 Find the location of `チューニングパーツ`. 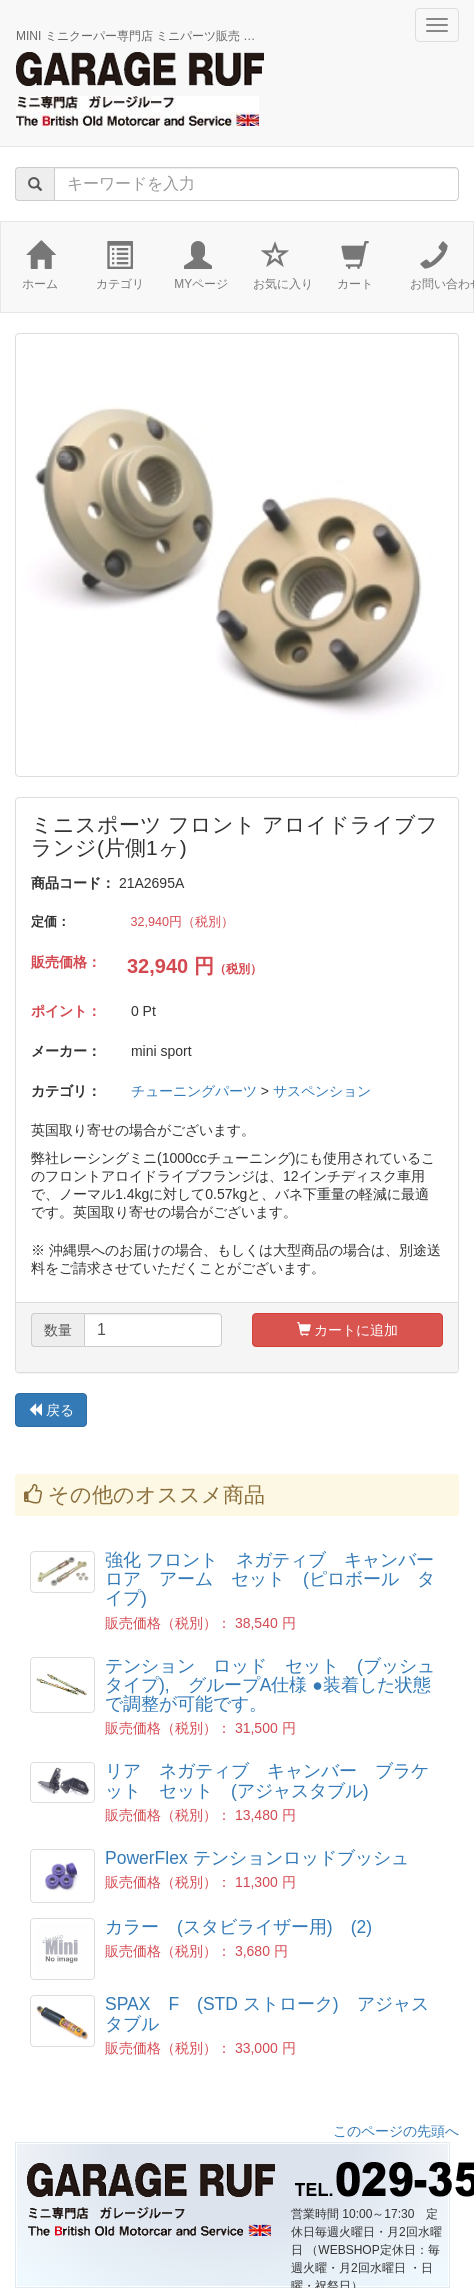

チューニングパーツ is located at coordinates (194, 1091).